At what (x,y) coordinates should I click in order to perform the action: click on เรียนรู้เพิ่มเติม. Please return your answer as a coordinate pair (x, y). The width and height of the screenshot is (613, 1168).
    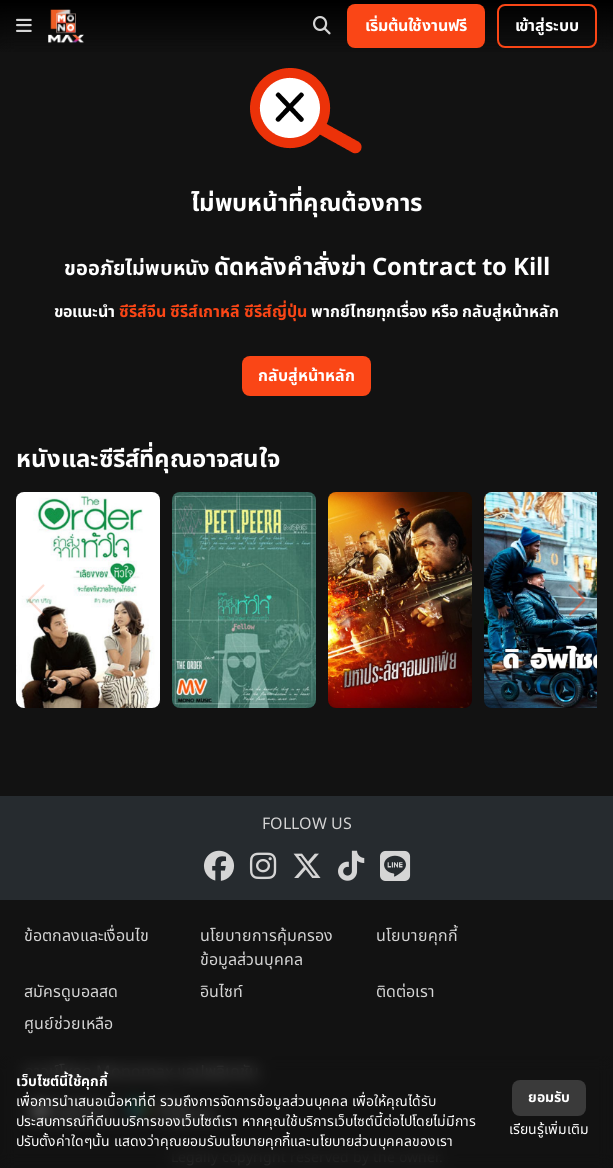
    Looking at the image, I should click on (549, 1129).